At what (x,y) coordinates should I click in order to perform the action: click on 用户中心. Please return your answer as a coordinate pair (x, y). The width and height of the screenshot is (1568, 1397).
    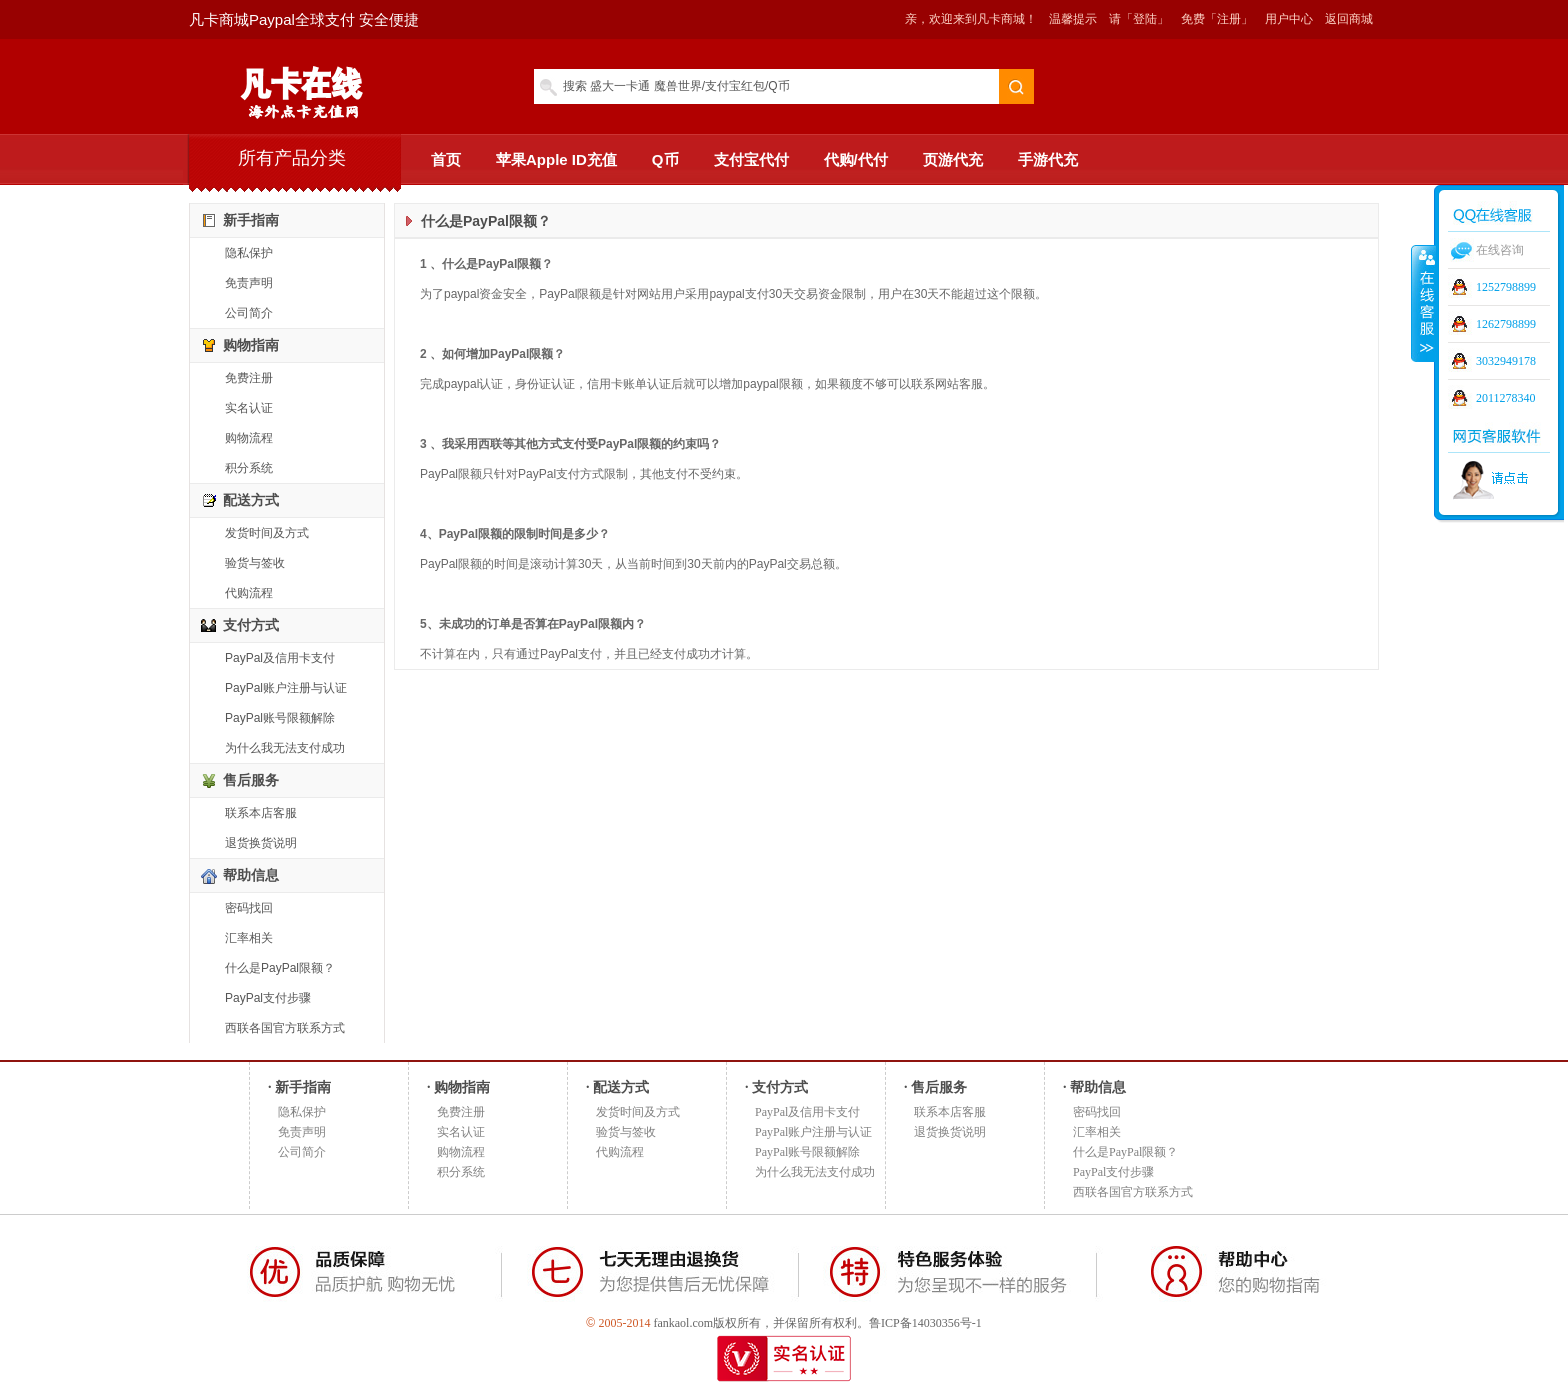
    Looking at the image, I should click on (1289, 19).